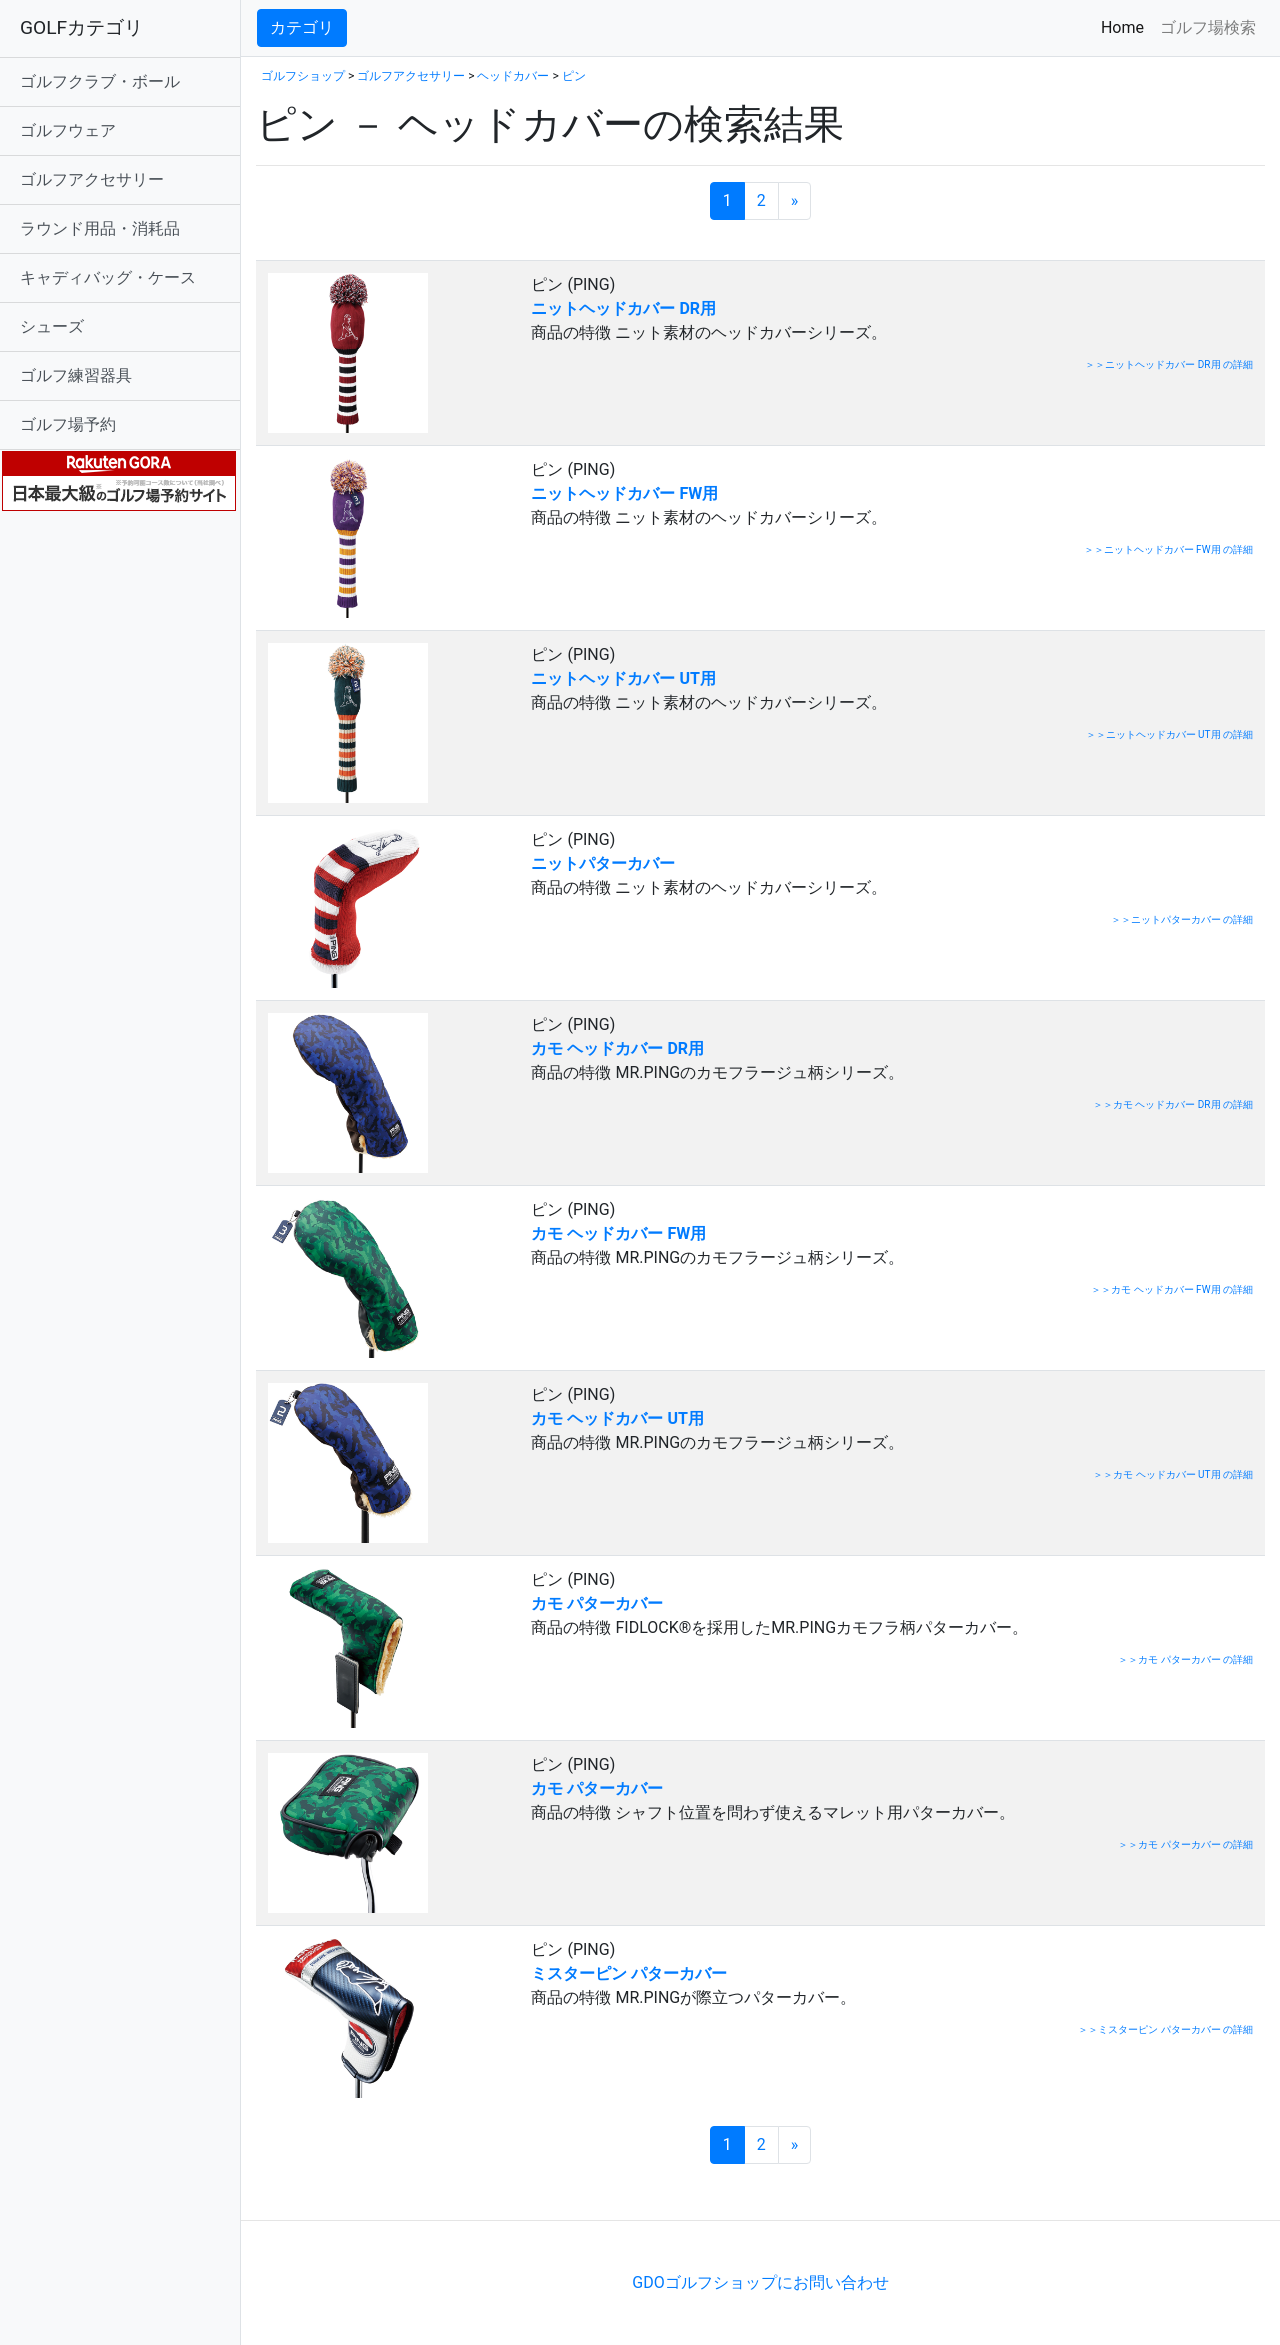 The height and width of the screenshot is (2345, 1280). Describe the element at coordinates (1168, 549) in the screenshot. I see `＞＞ニットヘッドカバー FW用 の詳細` at that location.